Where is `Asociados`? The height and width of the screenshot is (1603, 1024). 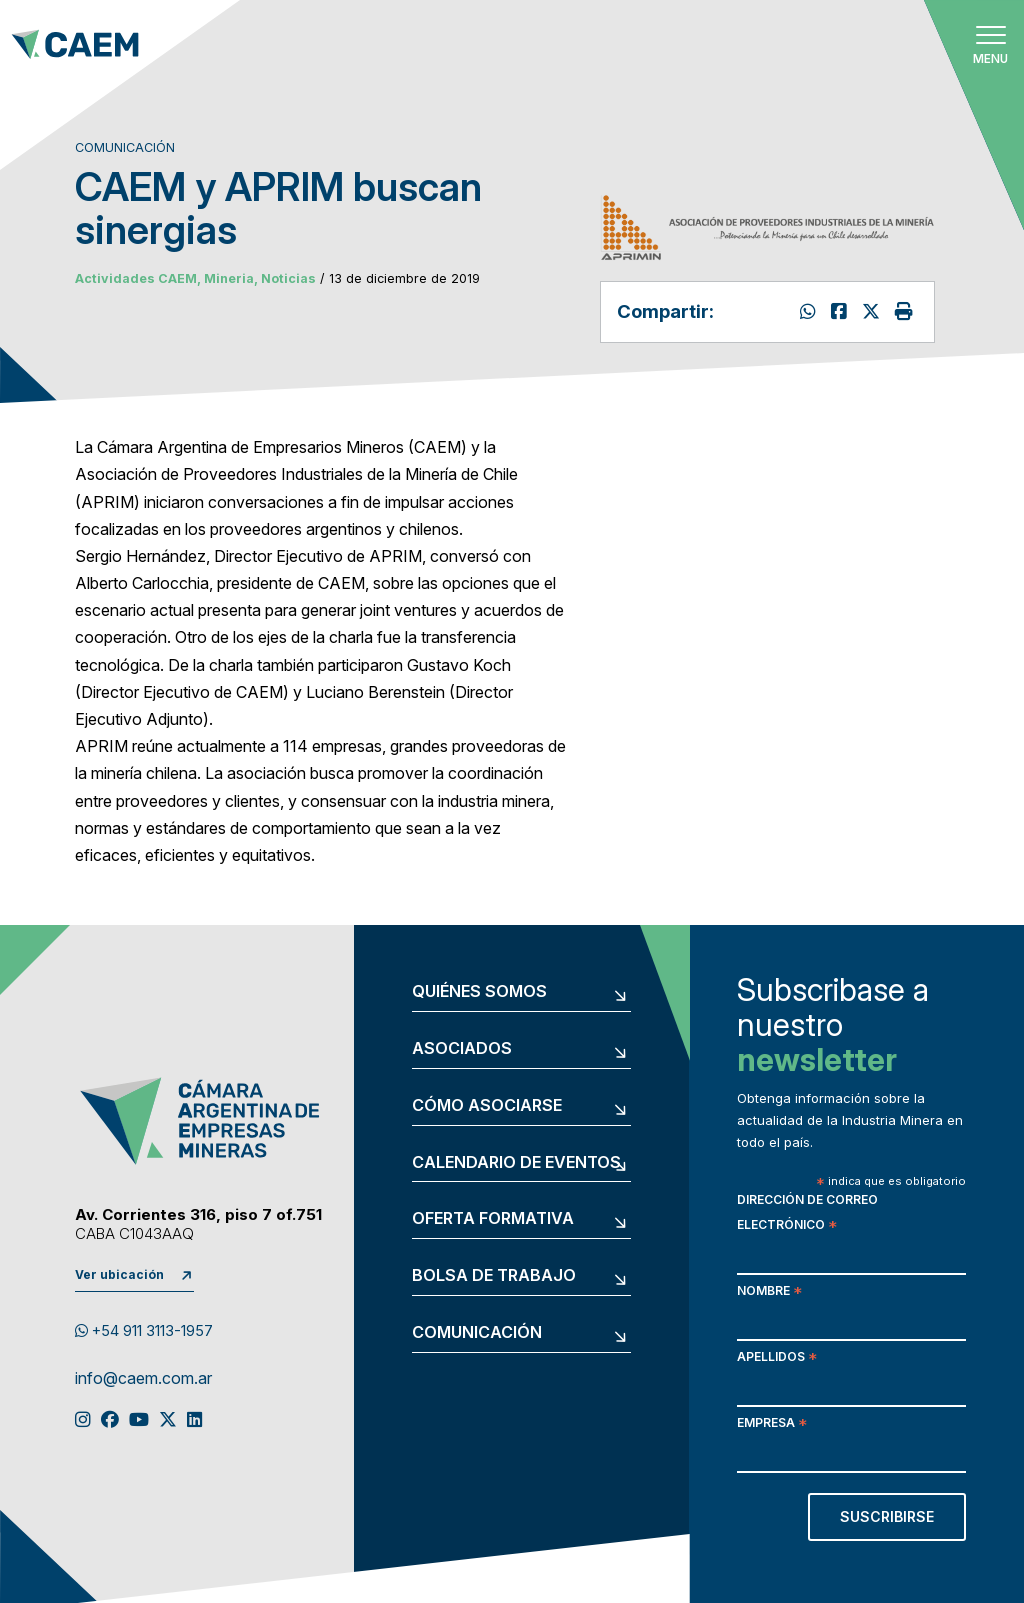
Asociados is located at coordinates (462, 1049).